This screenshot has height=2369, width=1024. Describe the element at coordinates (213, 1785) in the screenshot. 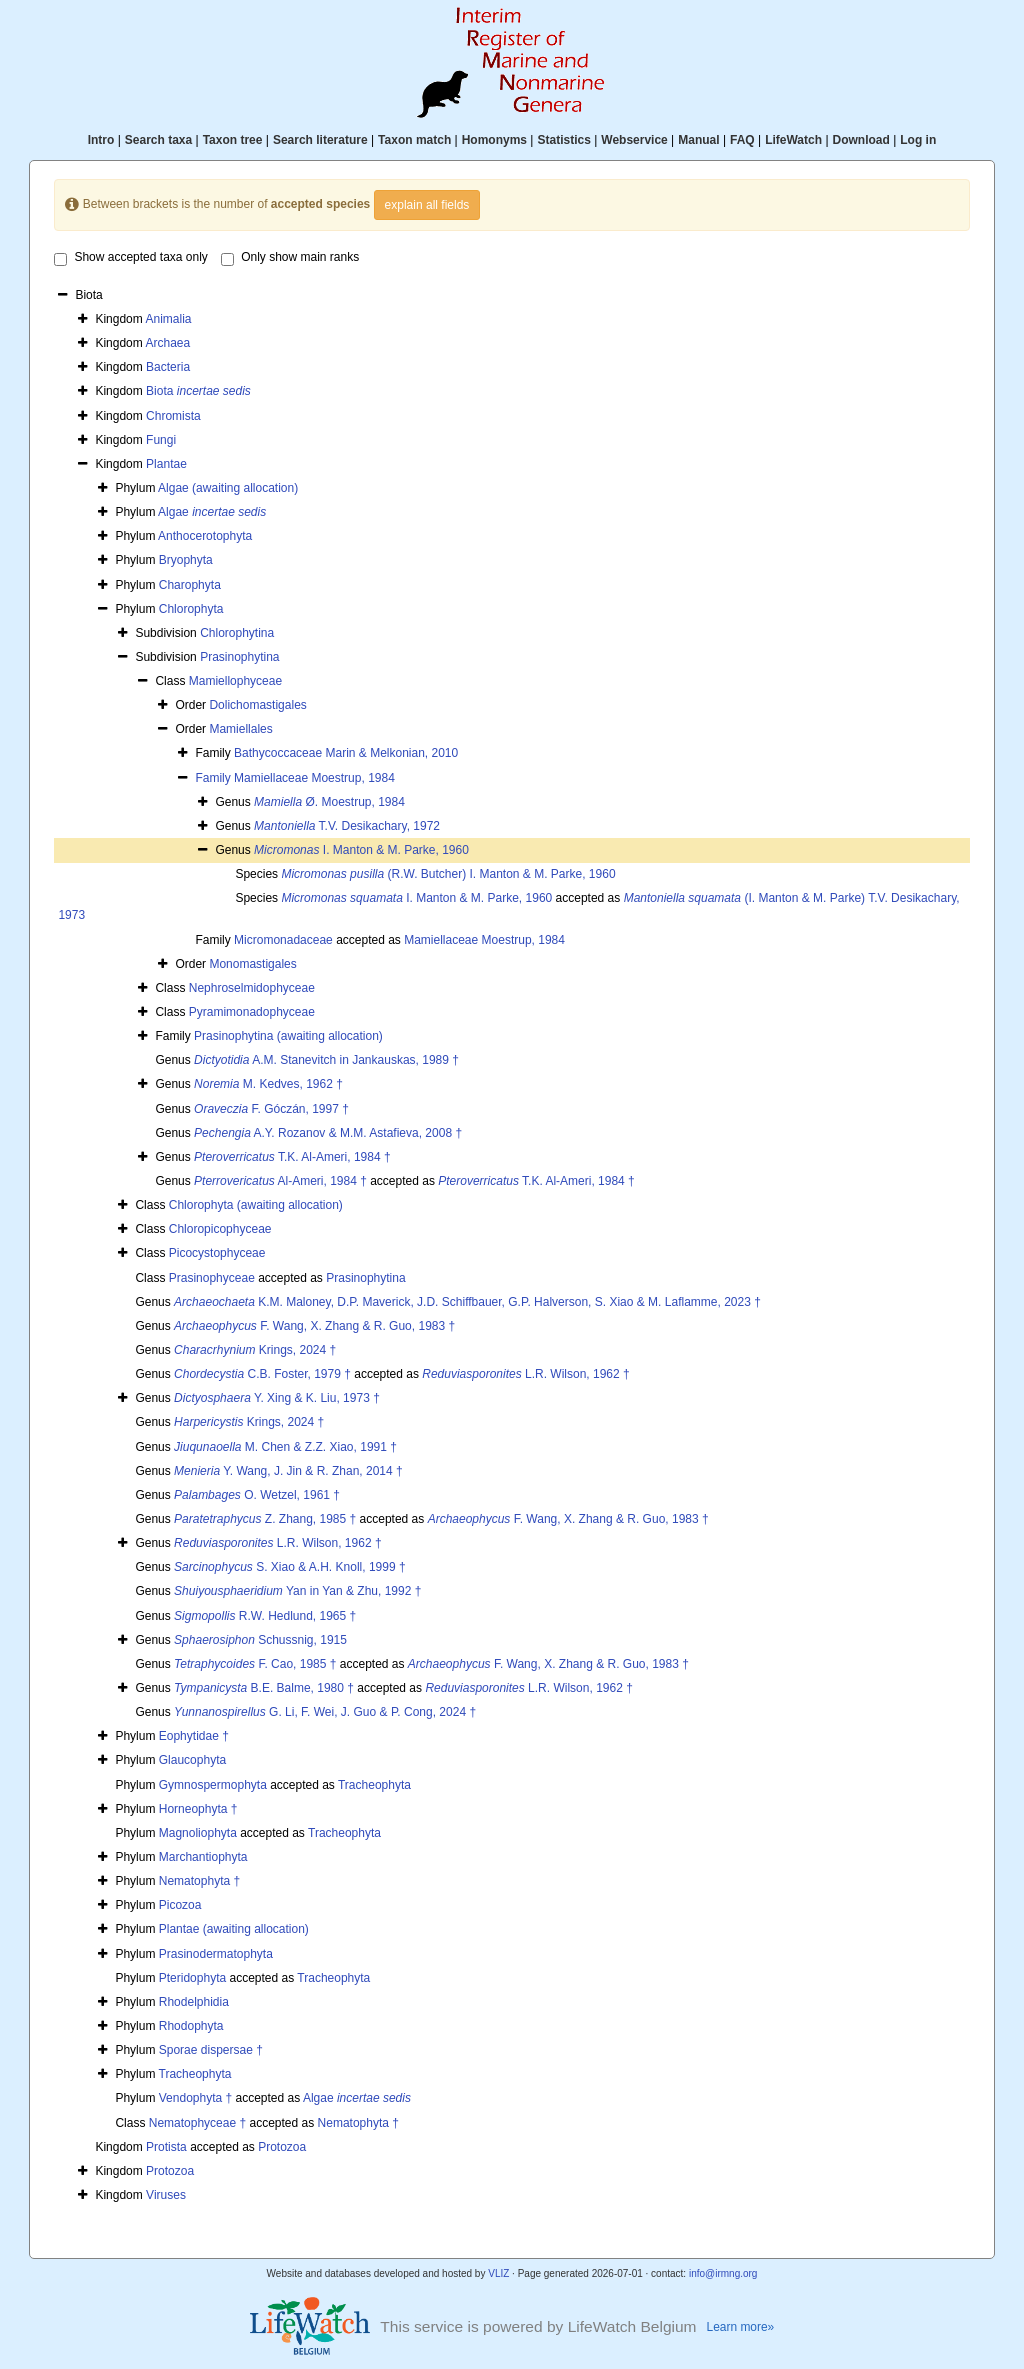

I see `Gymnospermophyta` at that location.